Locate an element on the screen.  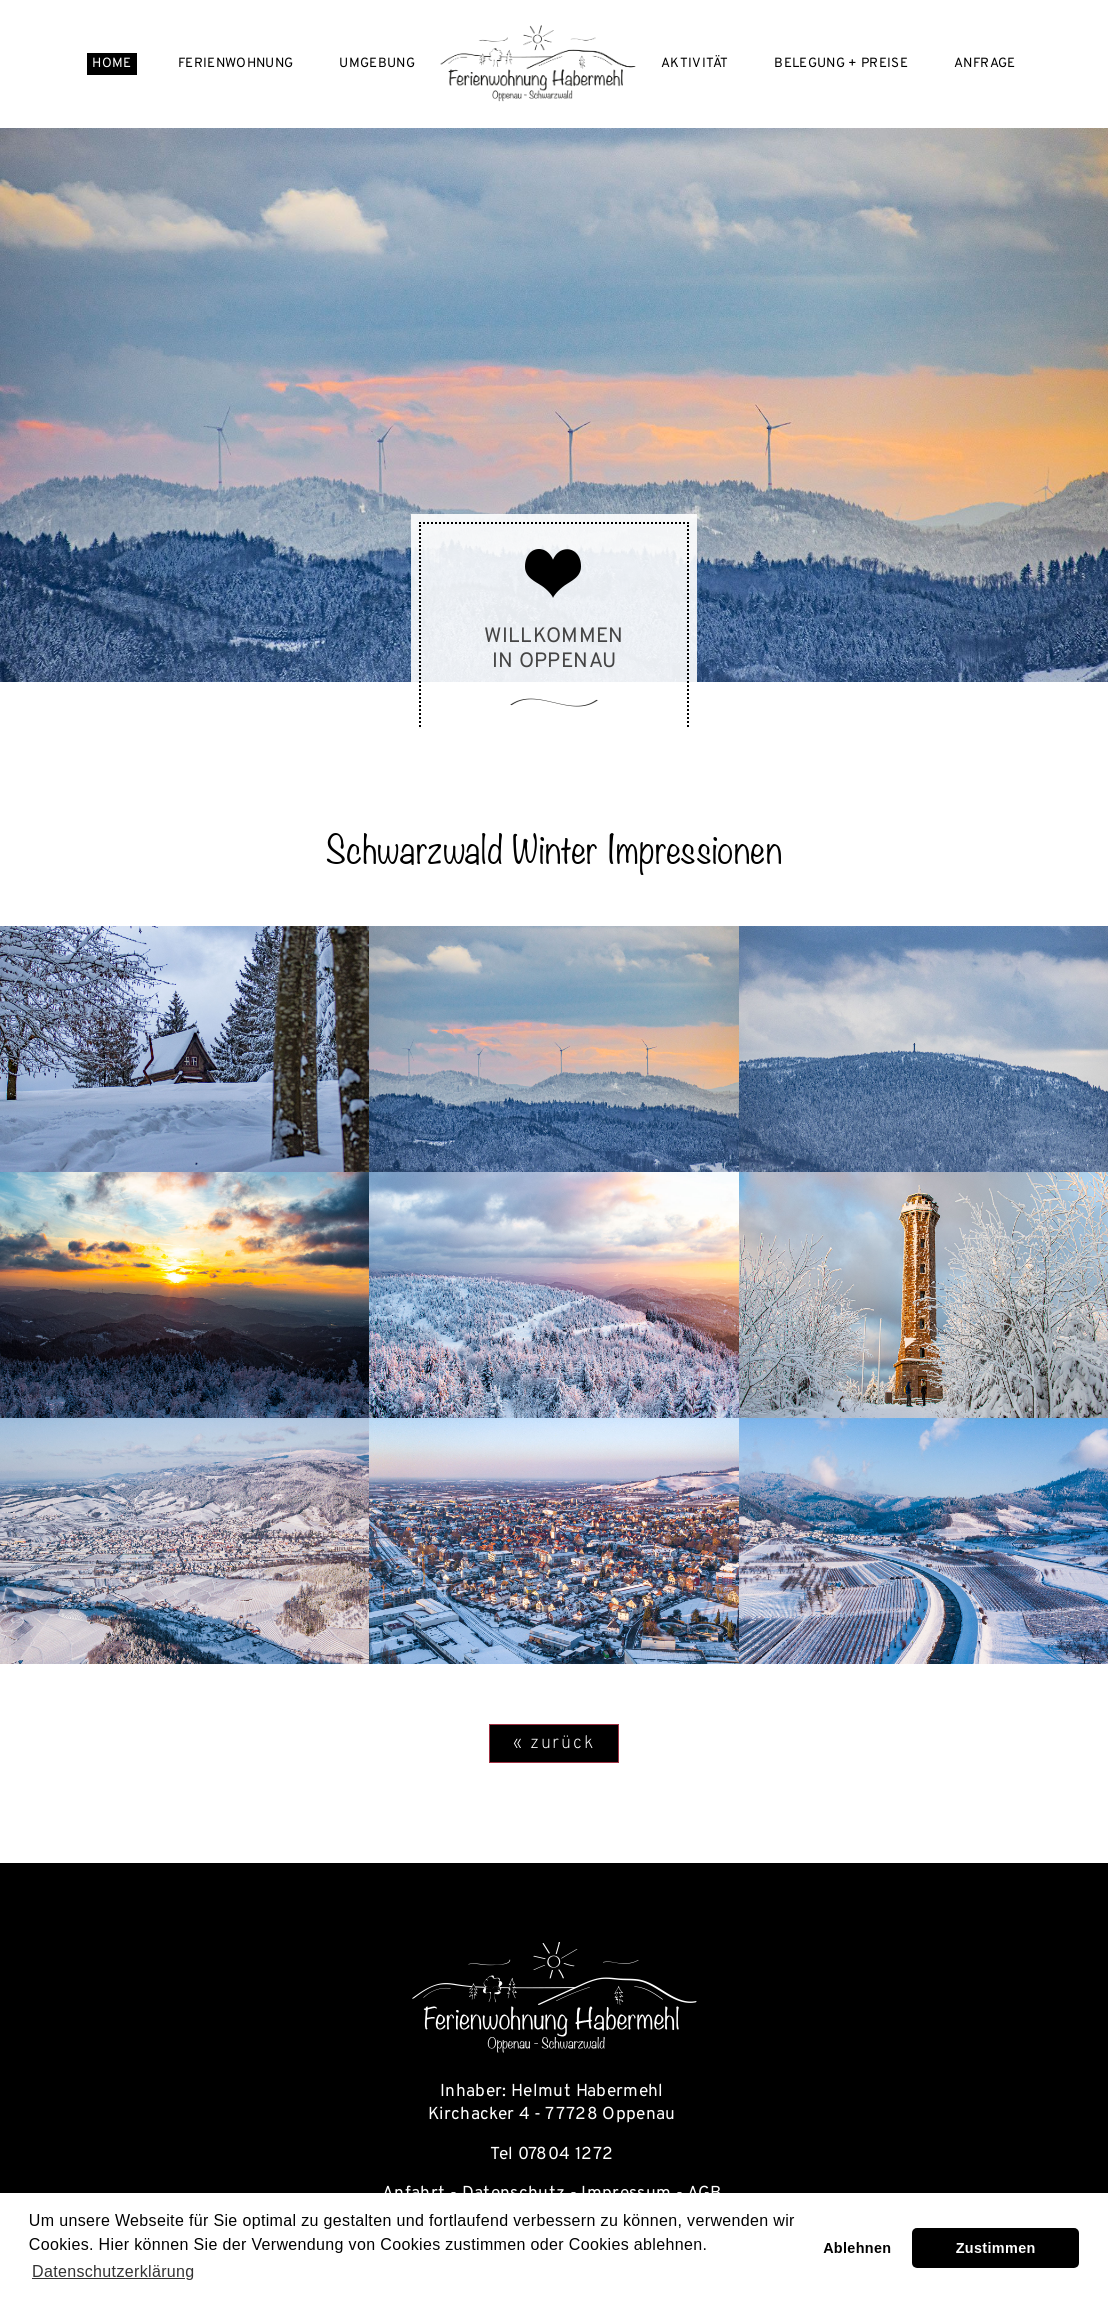
Umgebung is located at coordinates (377, 63).